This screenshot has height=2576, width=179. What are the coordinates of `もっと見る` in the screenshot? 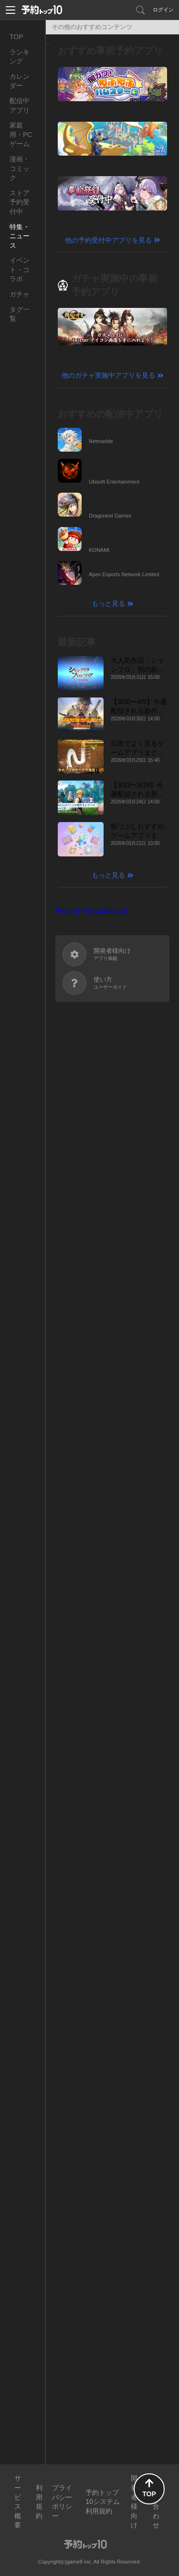 It's located at (108, 603).